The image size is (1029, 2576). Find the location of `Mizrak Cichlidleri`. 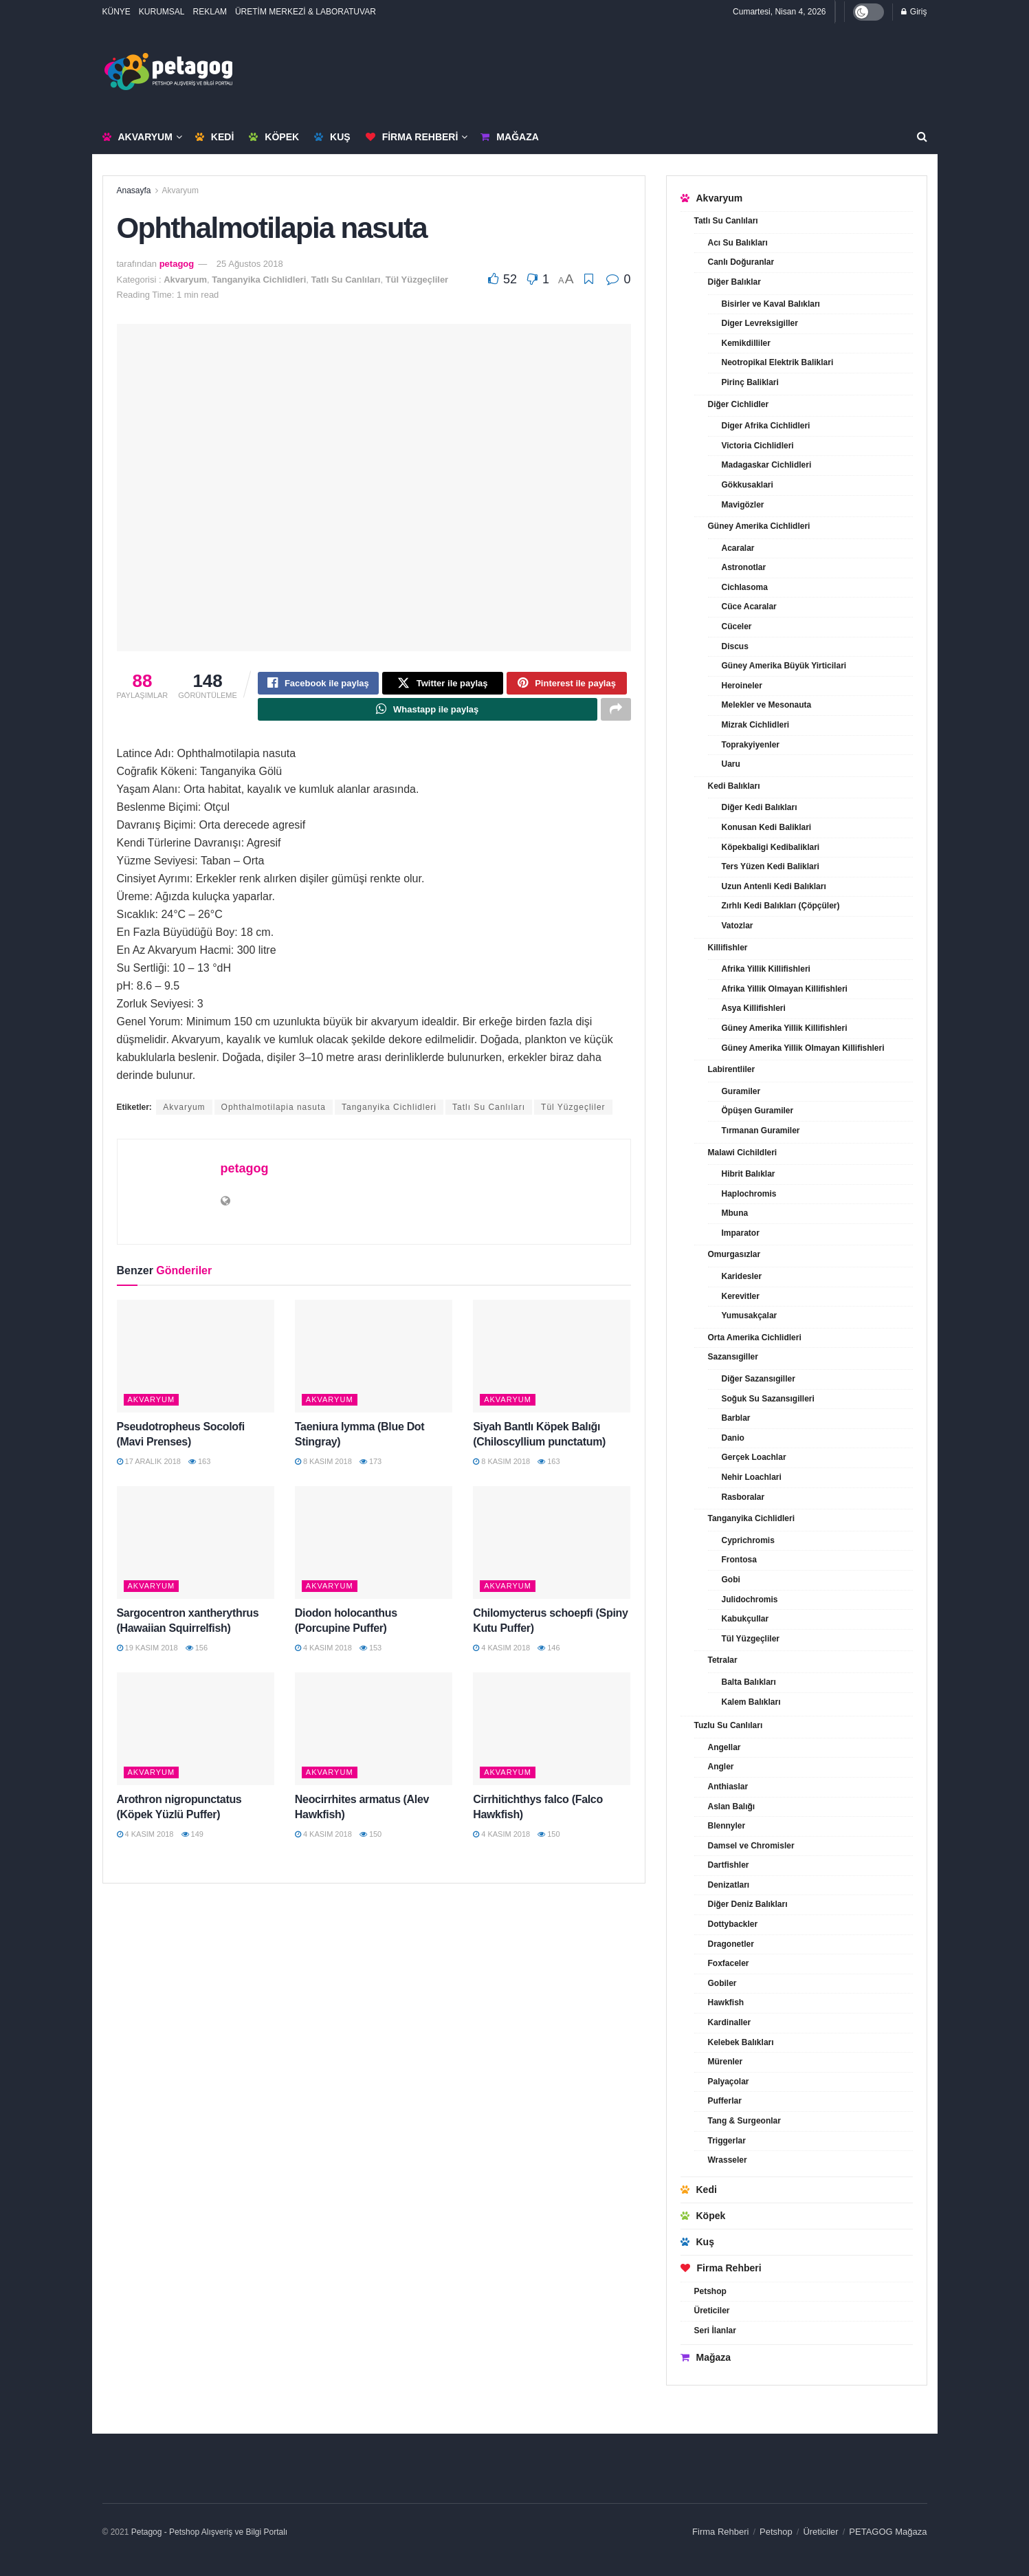

Mizrak Cichlidleri is located at coordinates (756, 725).